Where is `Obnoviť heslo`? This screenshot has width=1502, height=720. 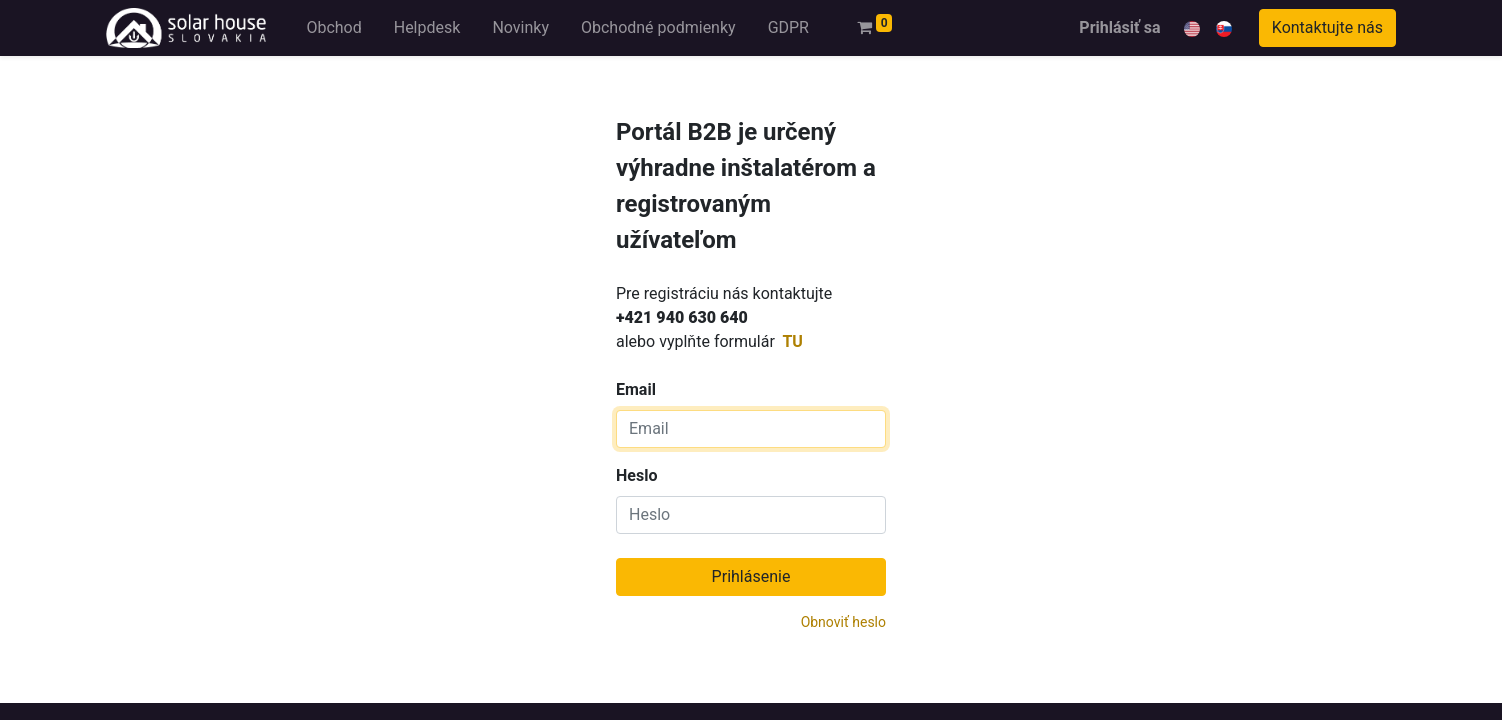
Obnoviť heslo is located at coordinates (843, 622).